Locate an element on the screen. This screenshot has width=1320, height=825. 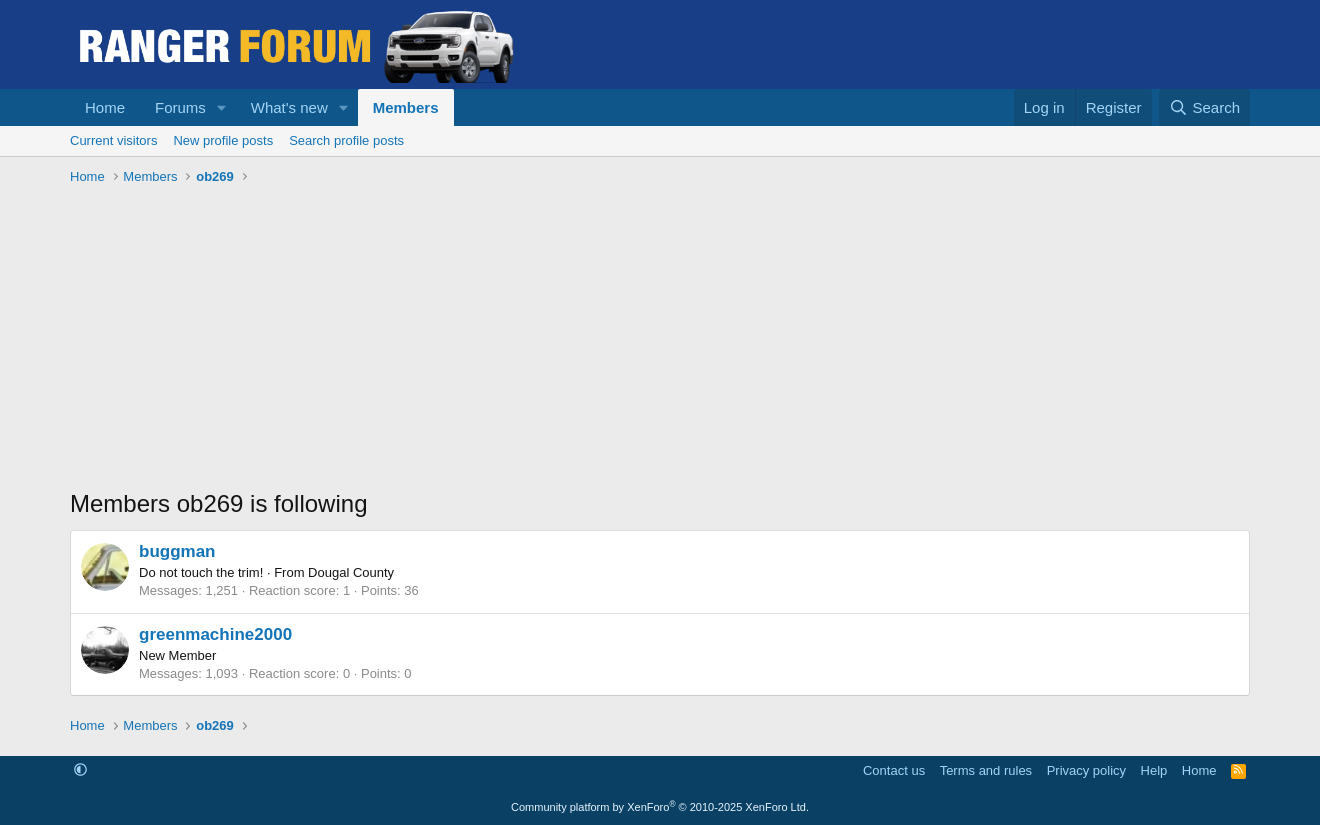
[Search] is located at coordinates (1204, 107).